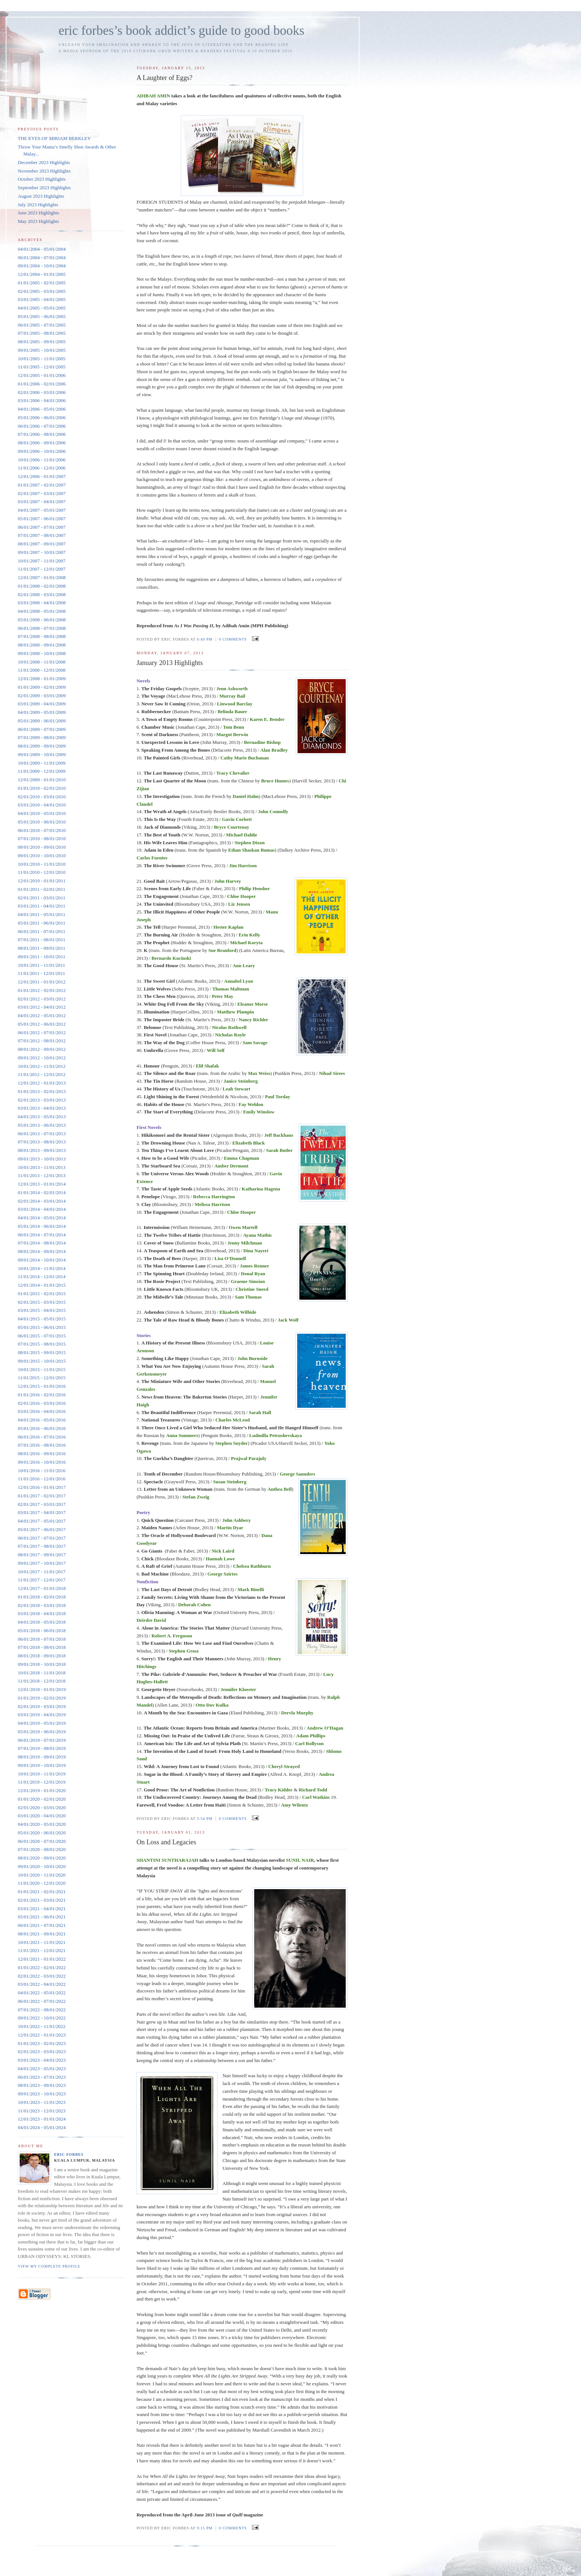 This screenshot has width=581, height=2576. What do you see at coordinates (42, 2068) in the screenshot?
I see `04/01/2023 - 05/01/2023` at bounding box center [42, 2068].